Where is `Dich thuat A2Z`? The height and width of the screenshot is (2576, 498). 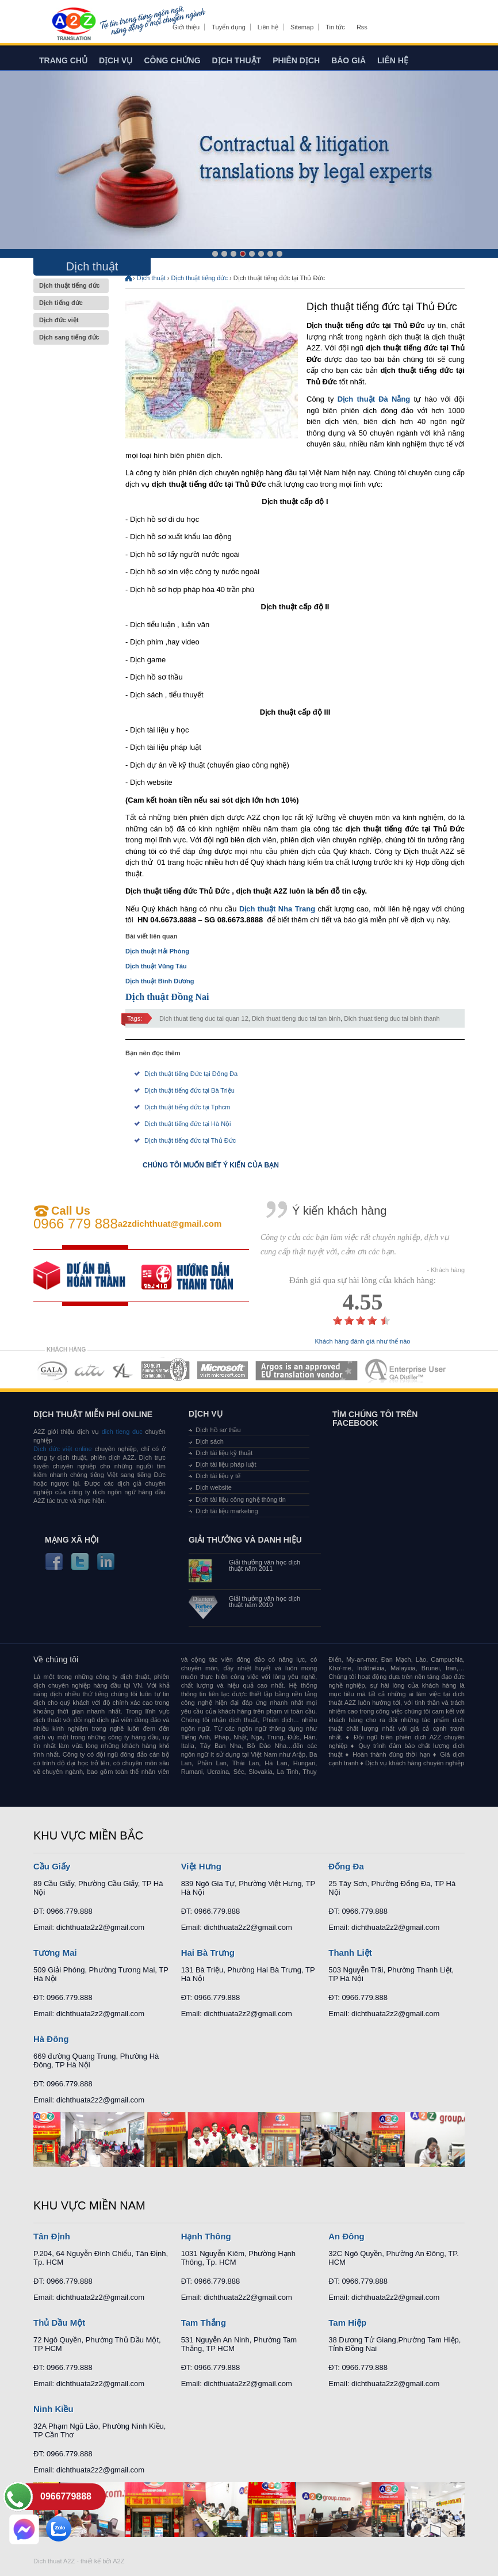
Dich thuat A2Z is located at coordinates (54, 2561).